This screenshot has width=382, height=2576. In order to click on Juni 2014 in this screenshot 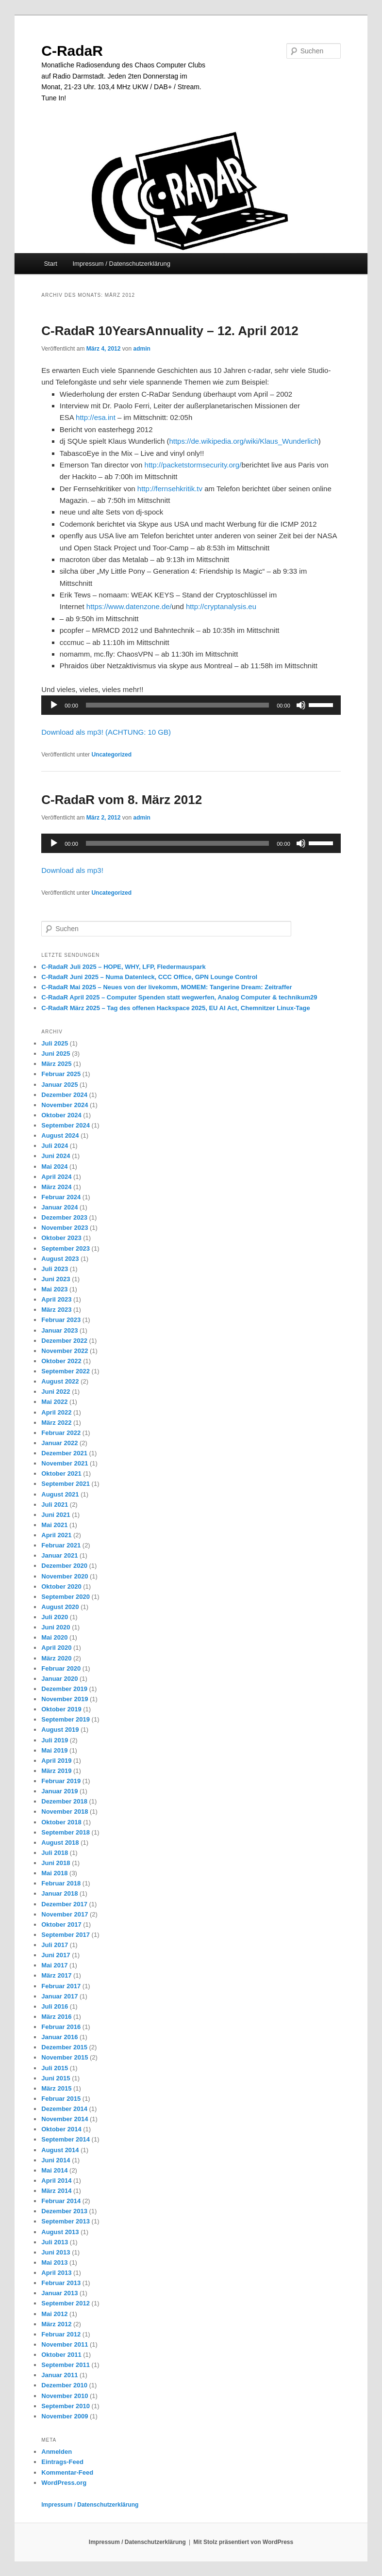, I will do `click(55, 2160)`.